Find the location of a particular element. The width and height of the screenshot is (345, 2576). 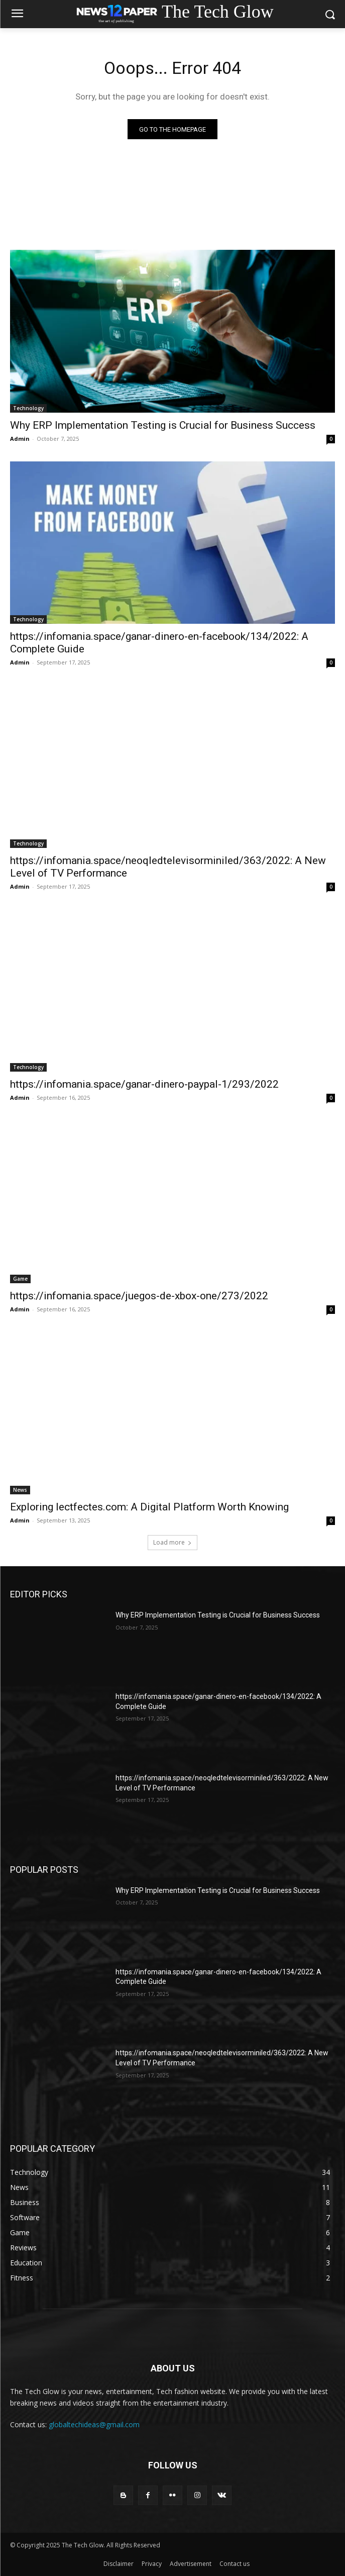

Load more is located at coordinates (172, 1542).